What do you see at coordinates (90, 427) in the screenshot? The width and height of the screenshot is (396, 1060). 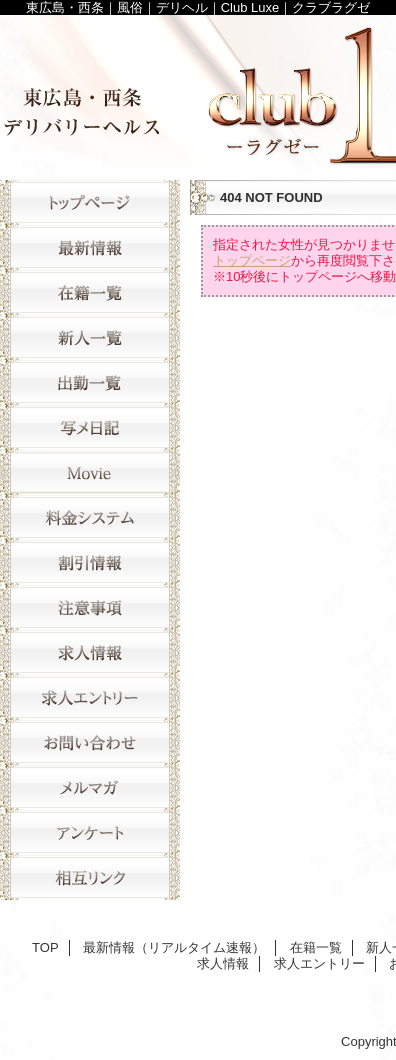 I see `写メ日記` at bounding box center [90, 427].